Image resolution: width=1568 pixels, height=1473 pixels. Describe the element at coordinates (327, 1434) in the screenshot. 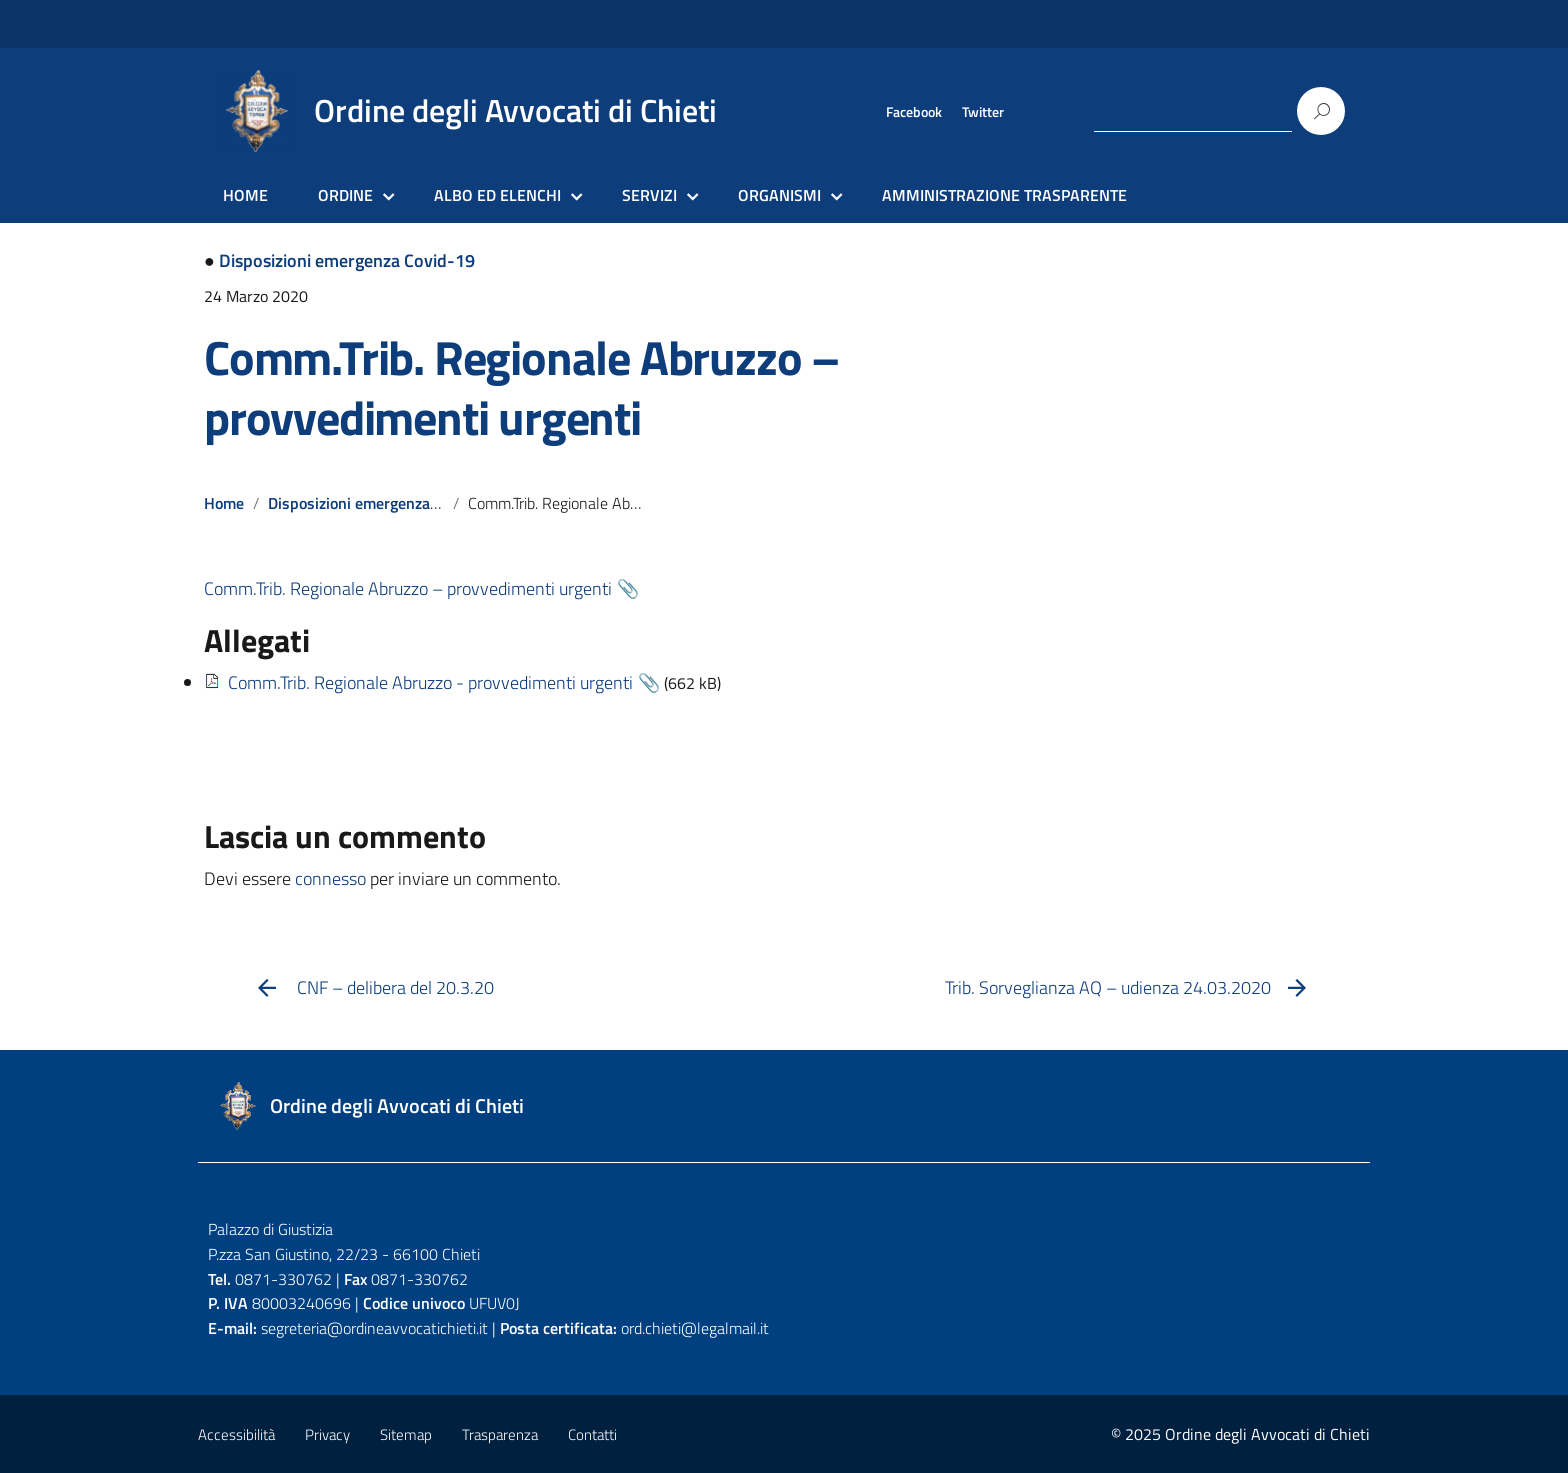

I see `Privacy` at that location.